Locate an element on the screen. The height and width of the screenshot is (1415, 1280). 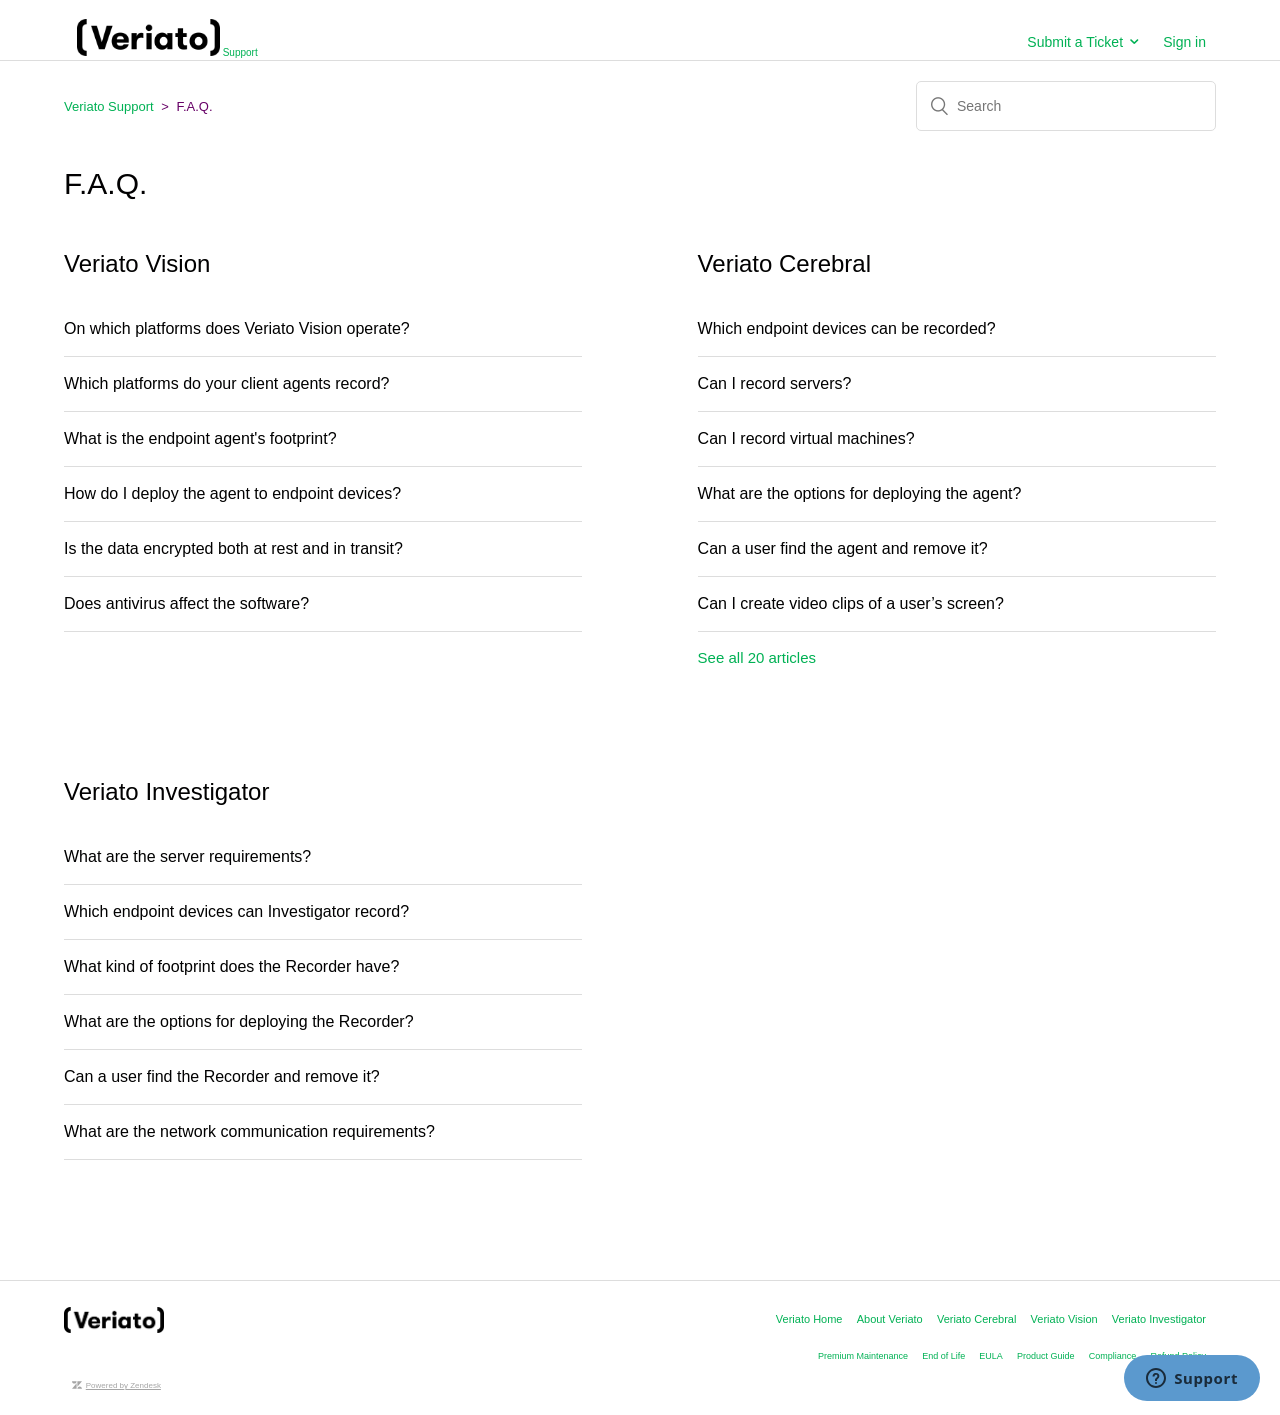
Powered by Zendesk is located at coordinates (123, 1385).